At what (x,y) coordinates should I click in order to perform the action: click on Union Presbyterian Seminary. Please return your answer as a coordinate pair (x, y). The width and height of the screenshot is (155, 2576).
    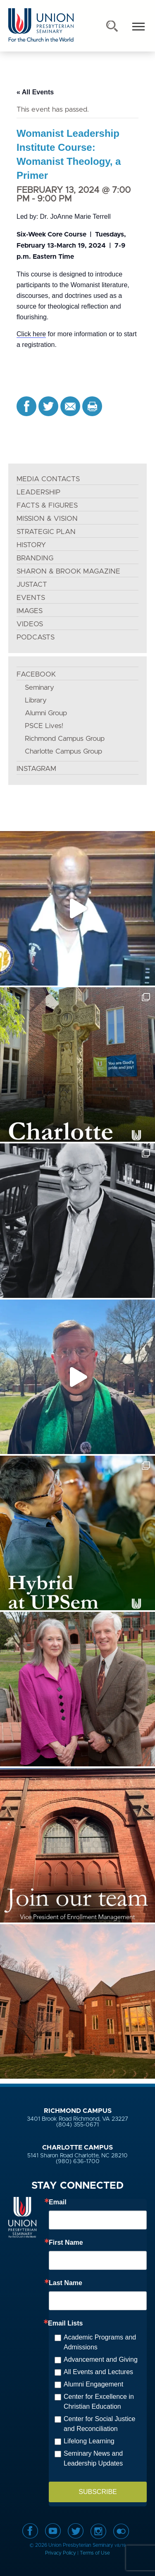
    Looking at the image, I should click on (41, 25).